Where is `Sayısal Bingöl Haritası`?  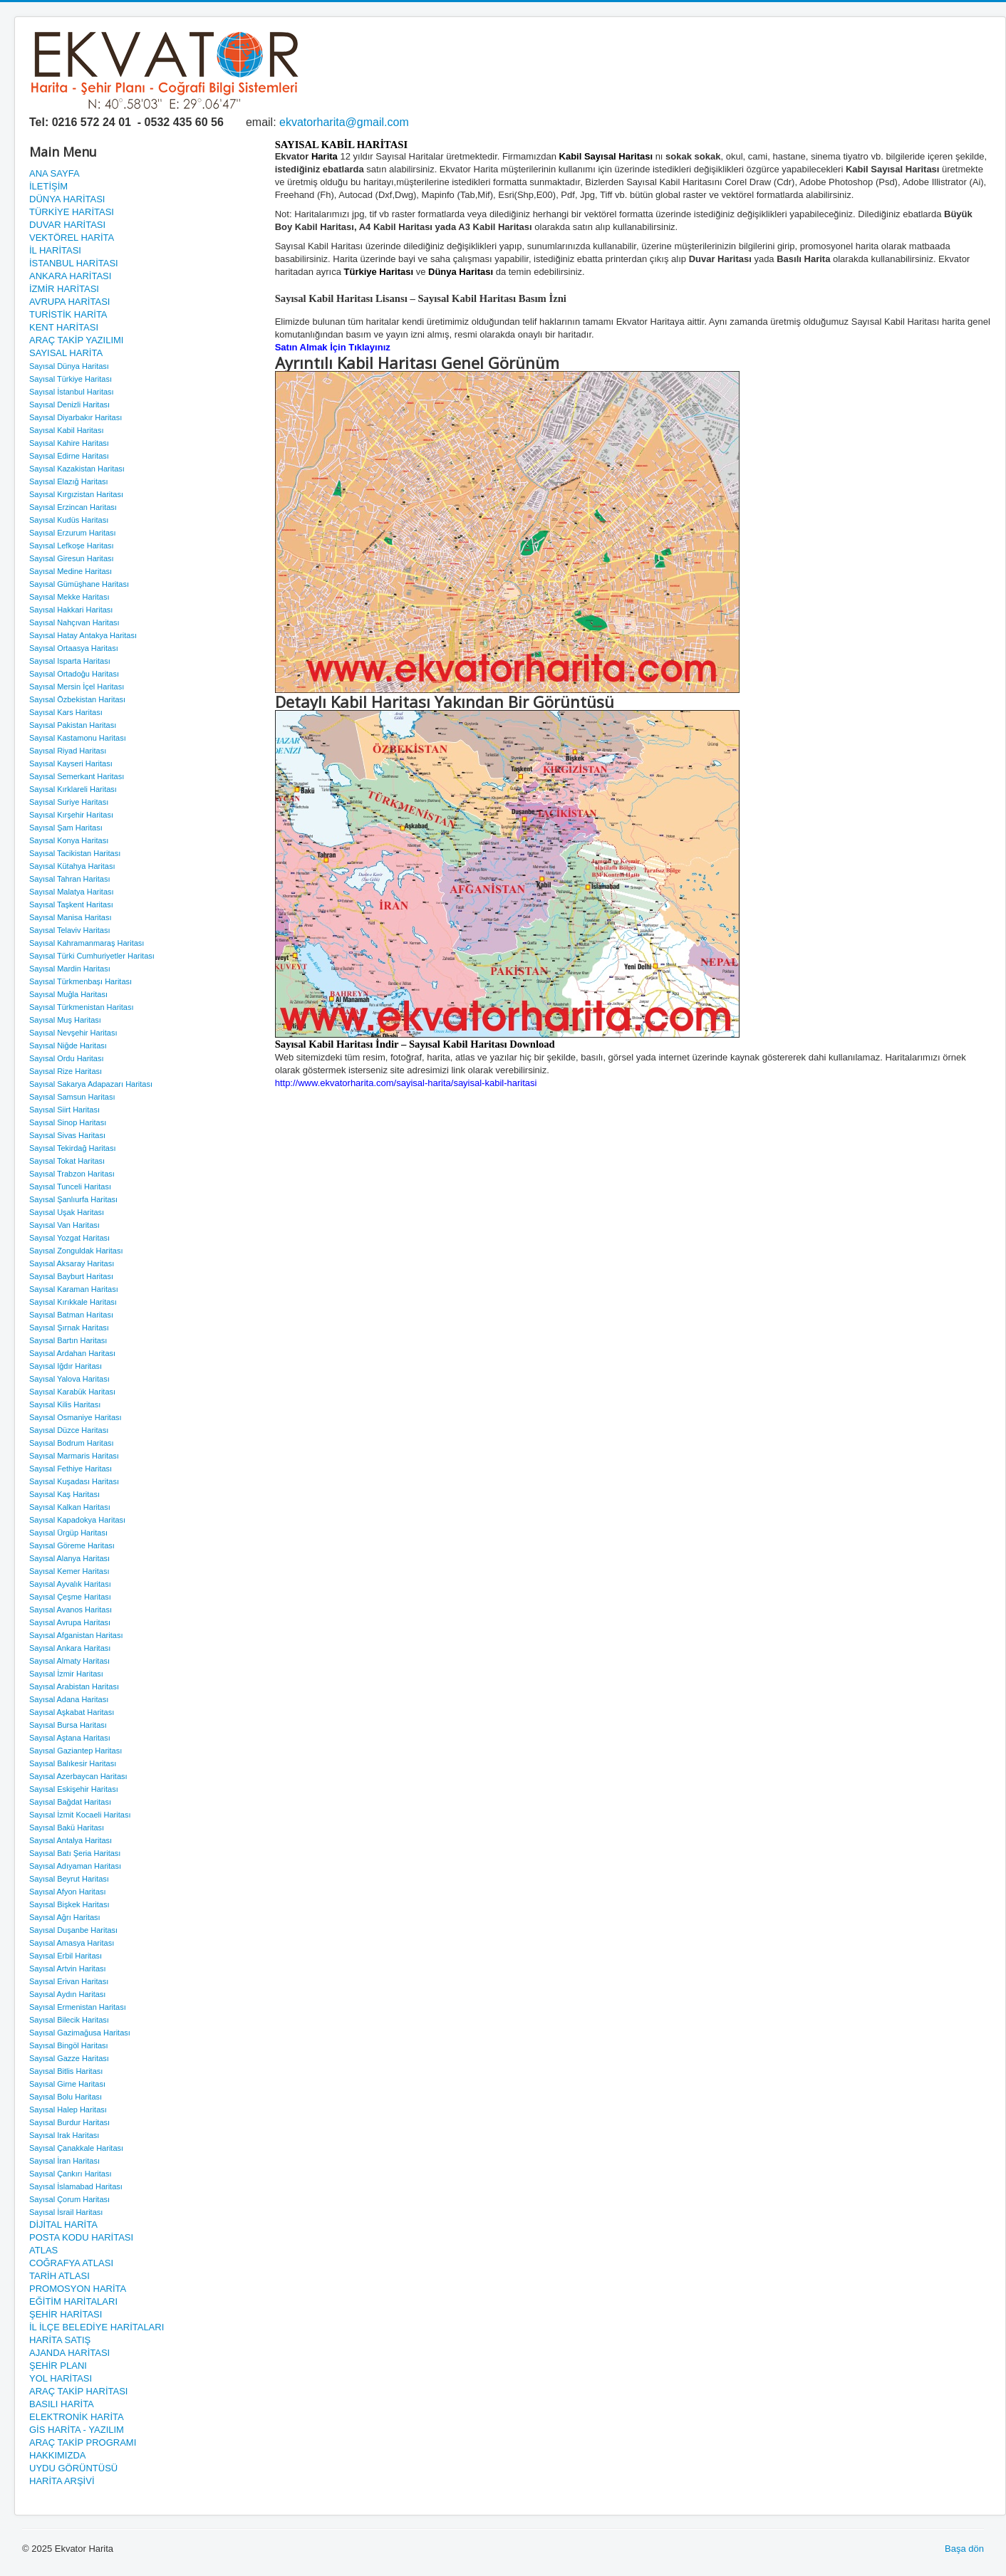 Sayısal Bingöl Haritası is located at coordinates (68, 2045).